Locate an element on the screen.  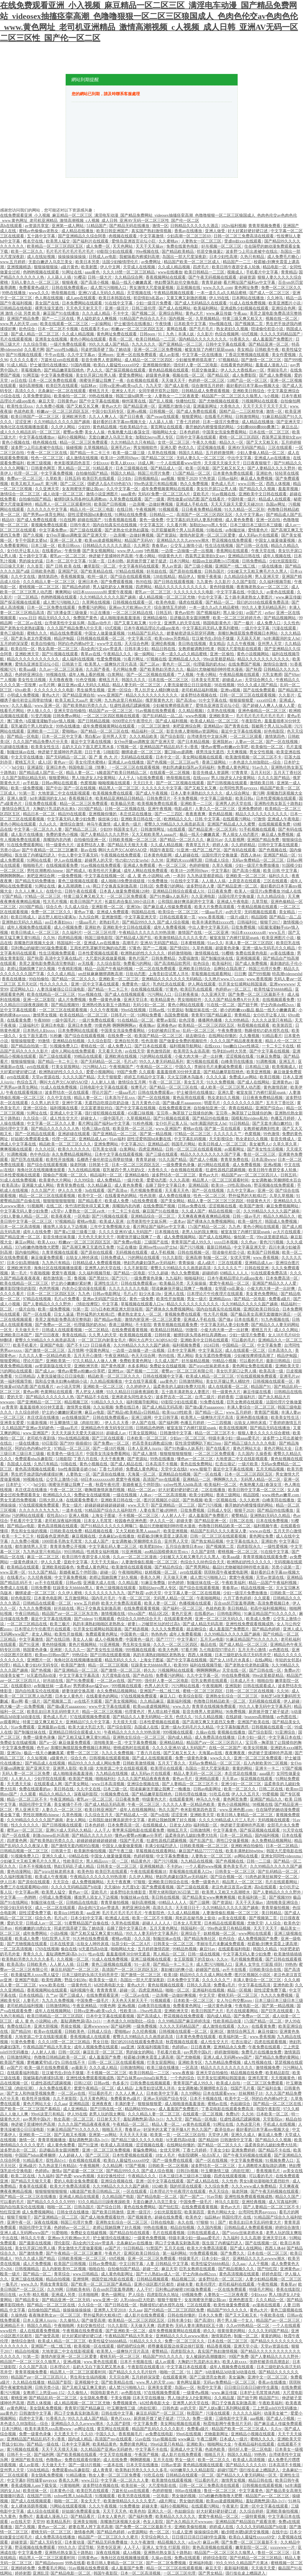
岛国成人在线 is located at coordinates (19, 1464).